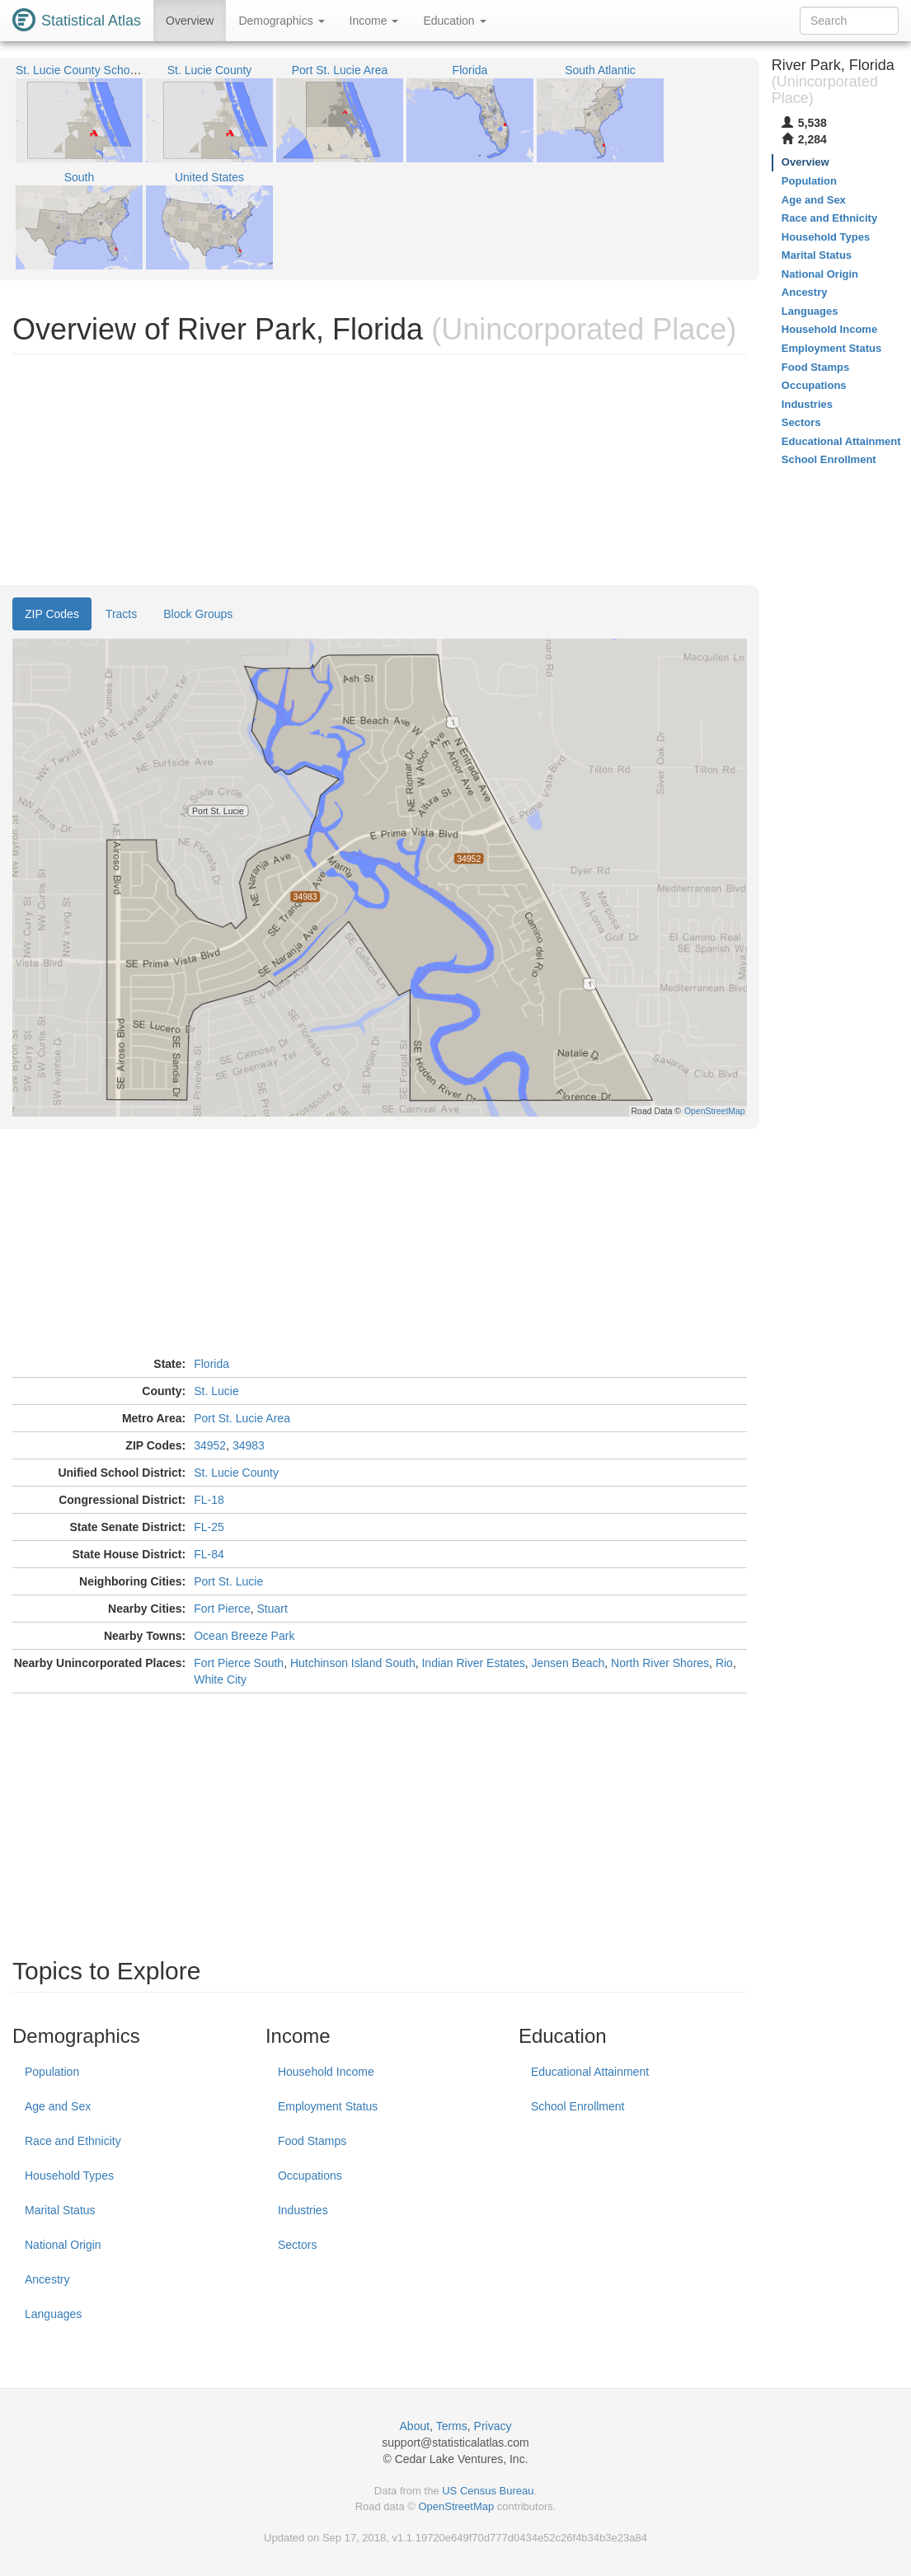  I want to click on Fort Pierce, so click(222, 1608).